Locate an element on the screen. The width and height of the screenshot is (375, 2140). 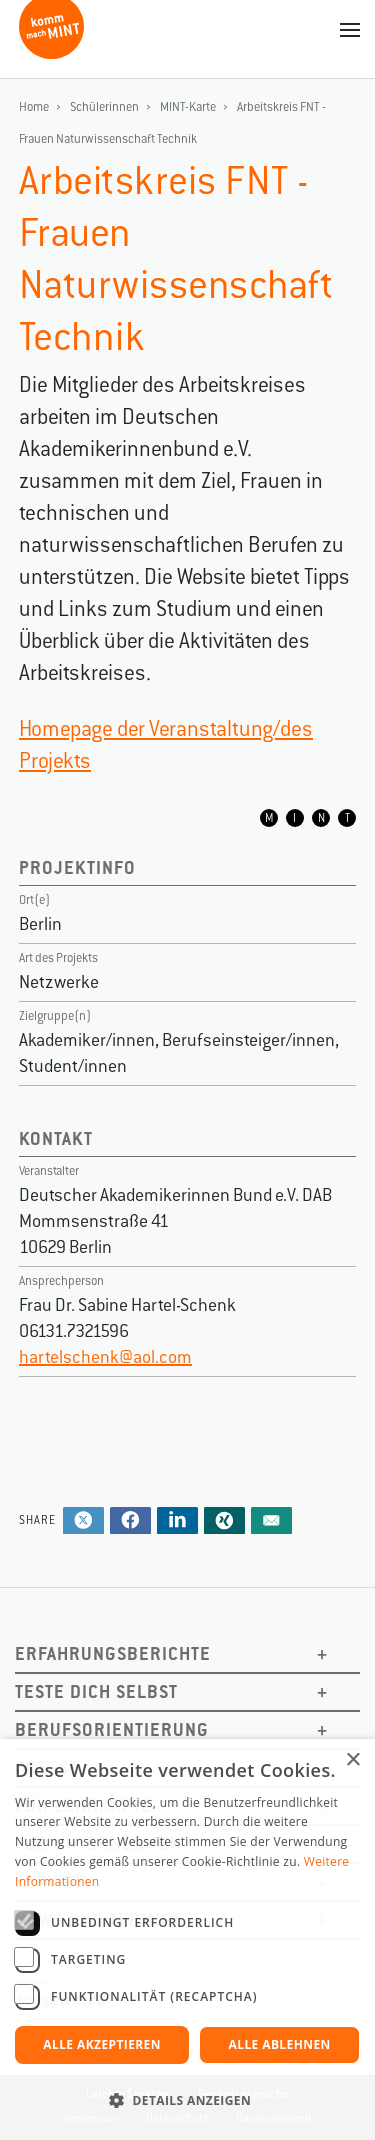
Alle ablehnen [button] is located at coordinates (280, 2044).